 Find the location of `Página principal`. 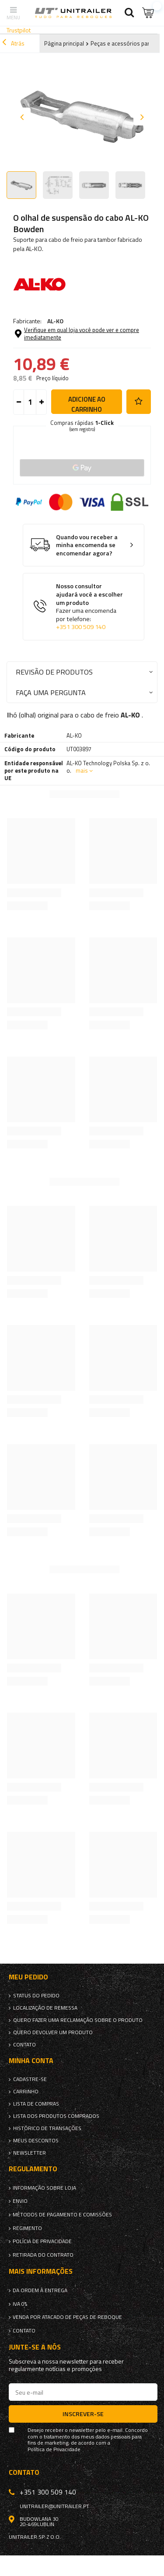

Página principal is located at coordinates (64, 43).